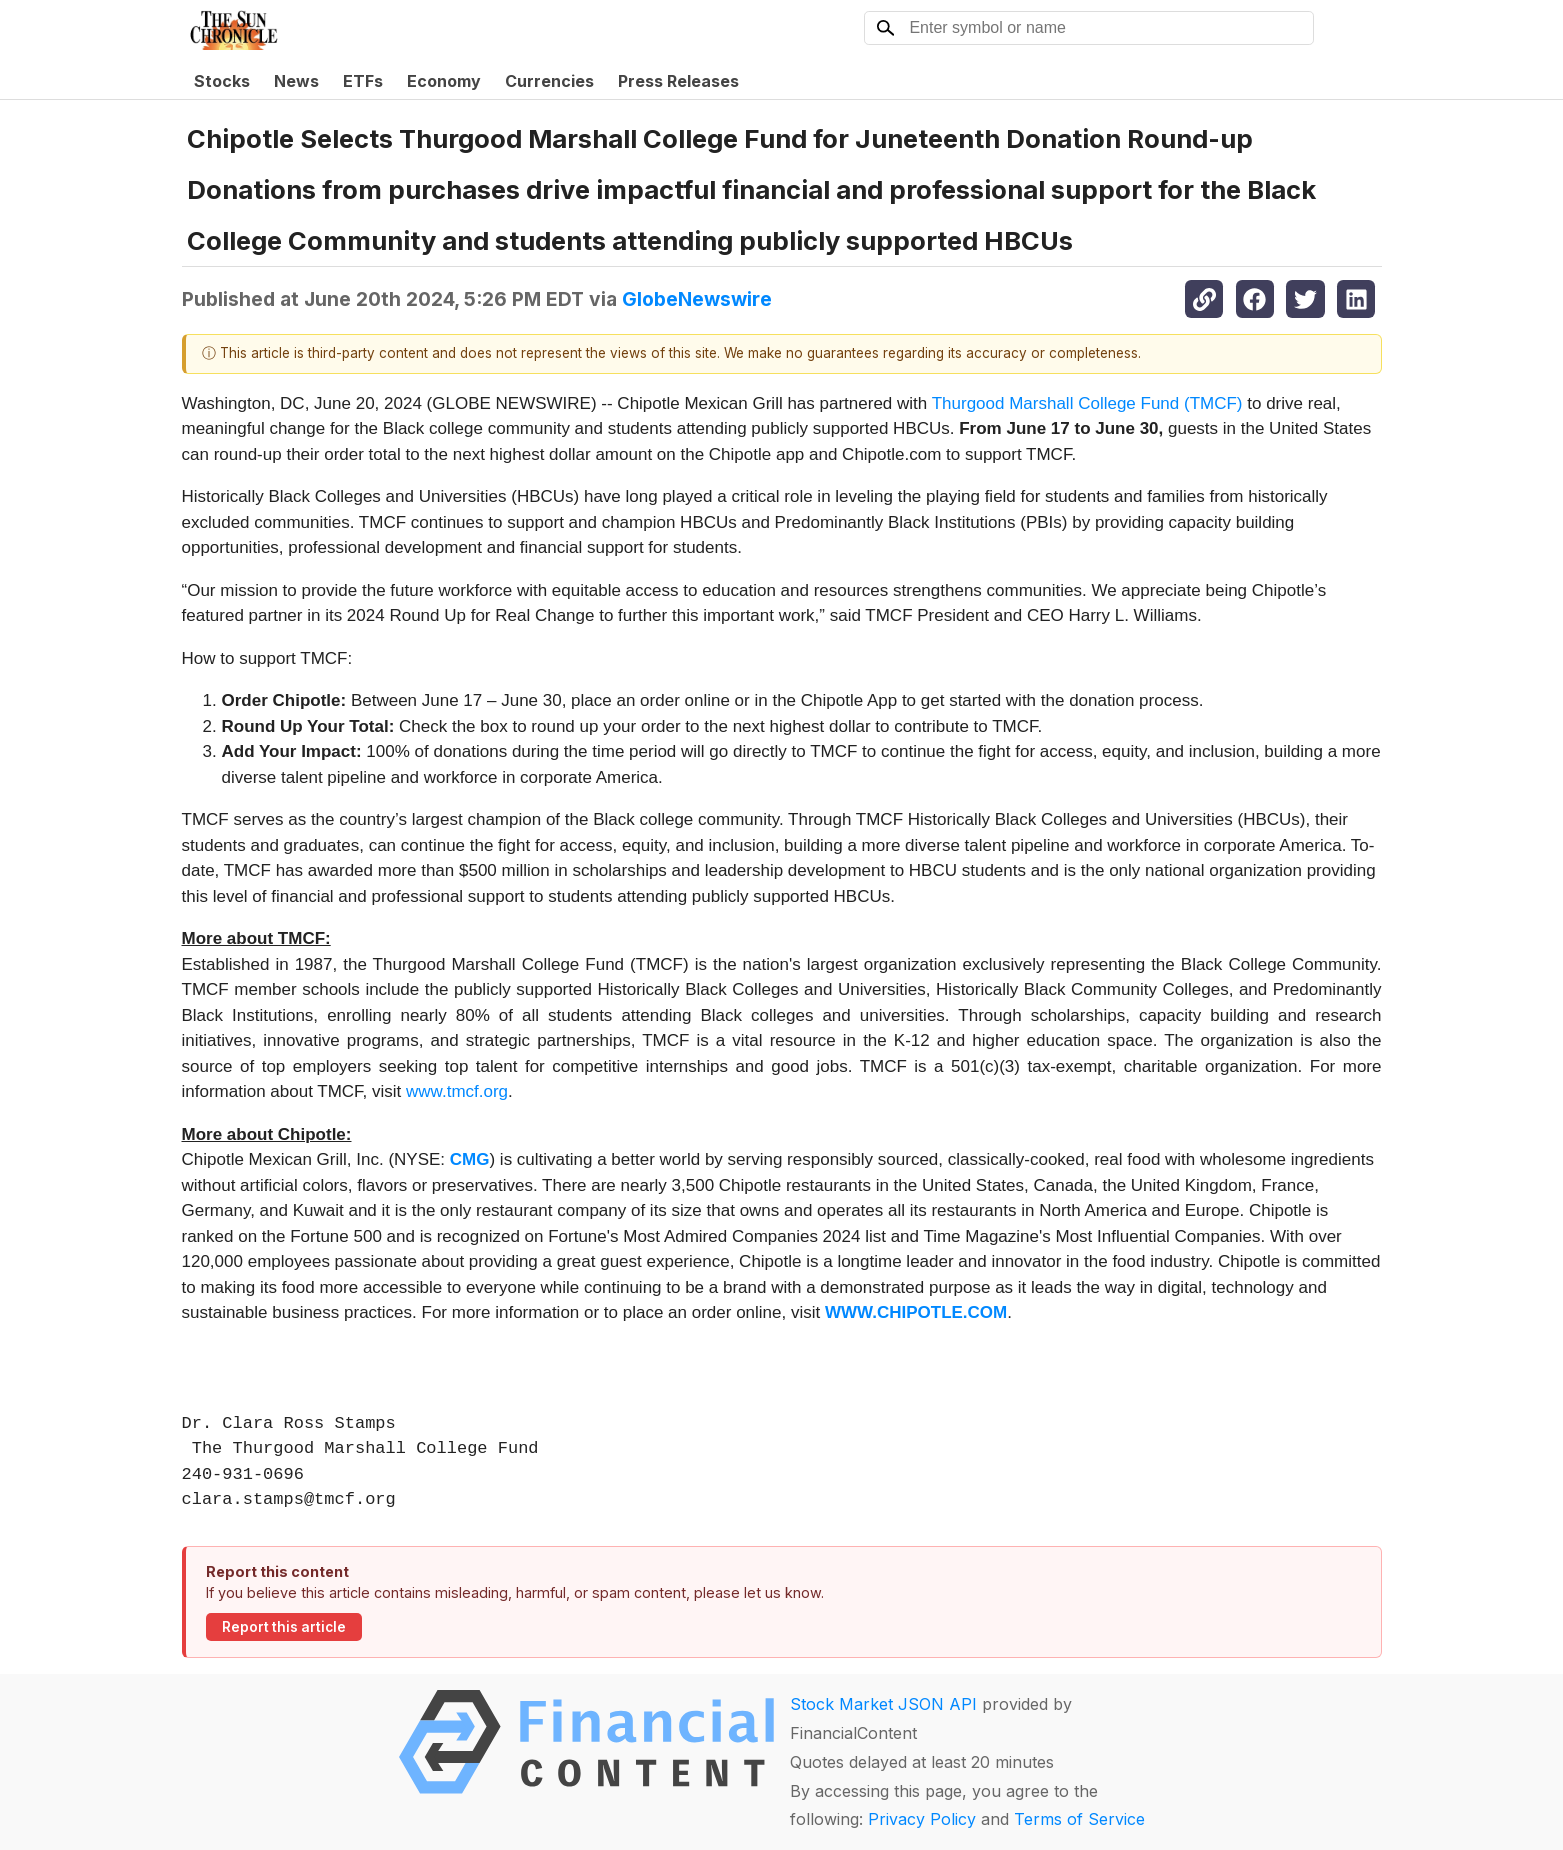 The width and height of the screenshot is (1563, 1850). Describe the element at coordinates (1079, 1819) in the screenshot. I see `Terms of Service` at that location.